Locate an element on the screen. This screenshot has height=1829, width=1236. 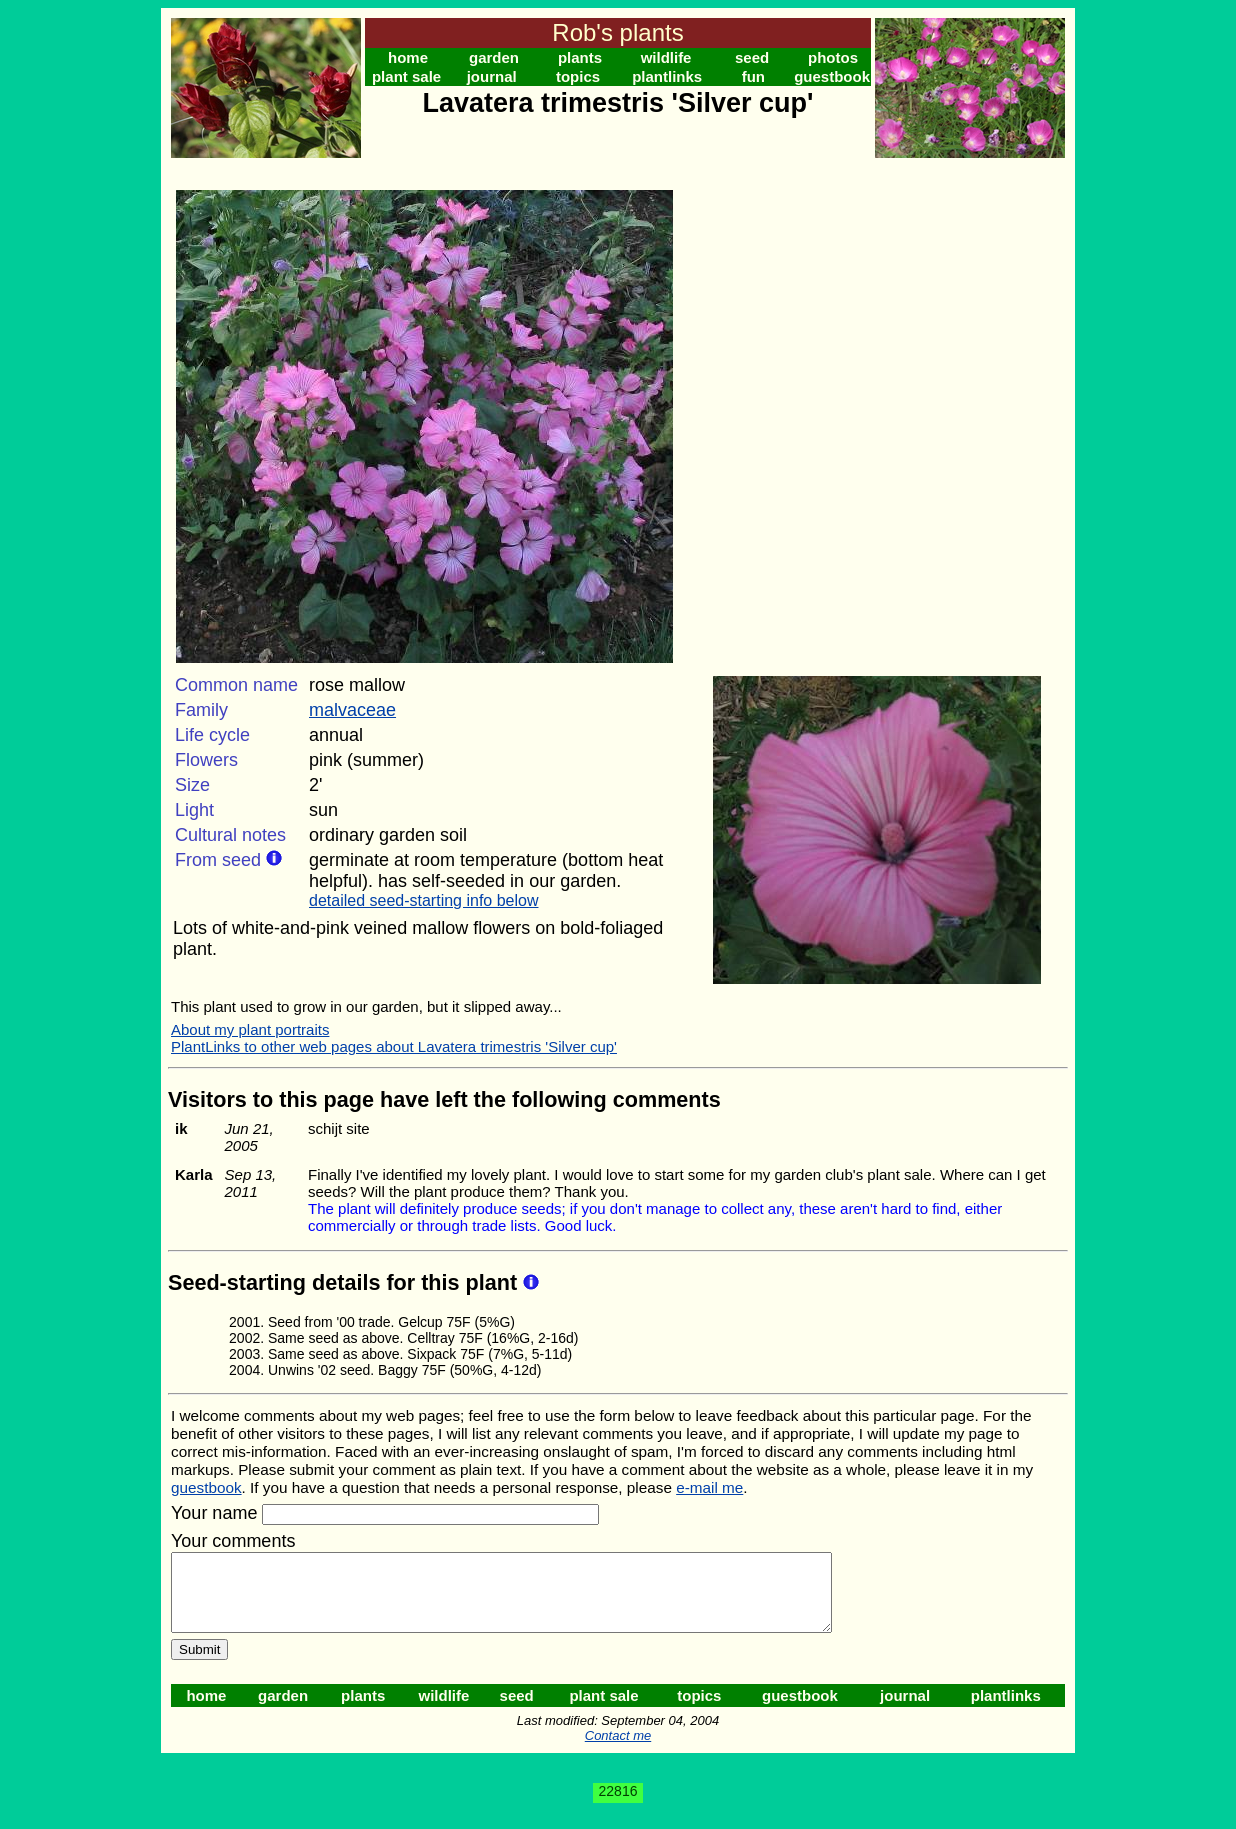
plant sale is located at coordinates (406, 76).